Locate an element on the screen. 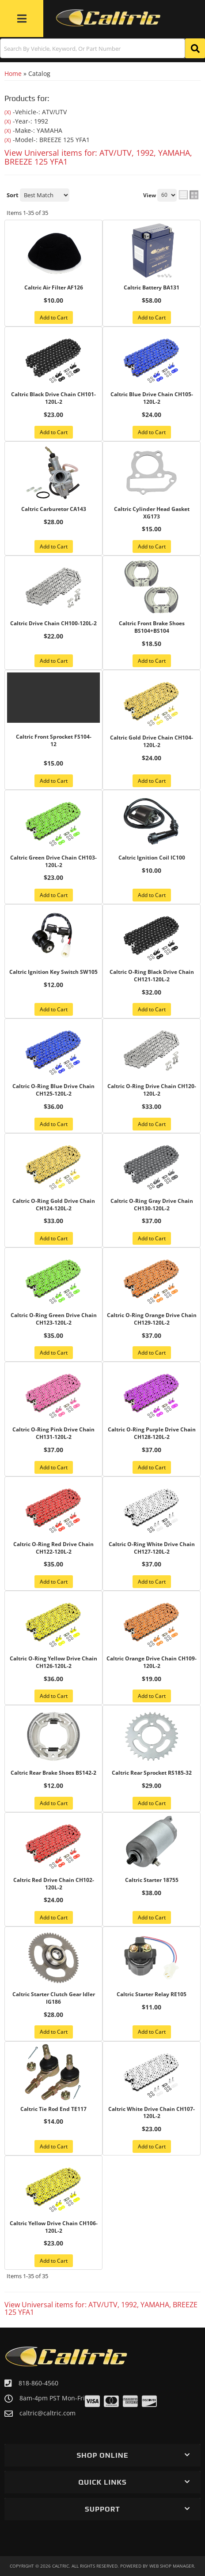 The width and height of the screenshot is (205, 2576). Caltric O-Ring Yellow Drive Chain CH126-120L-2 is located at coordinates (53, 1662).